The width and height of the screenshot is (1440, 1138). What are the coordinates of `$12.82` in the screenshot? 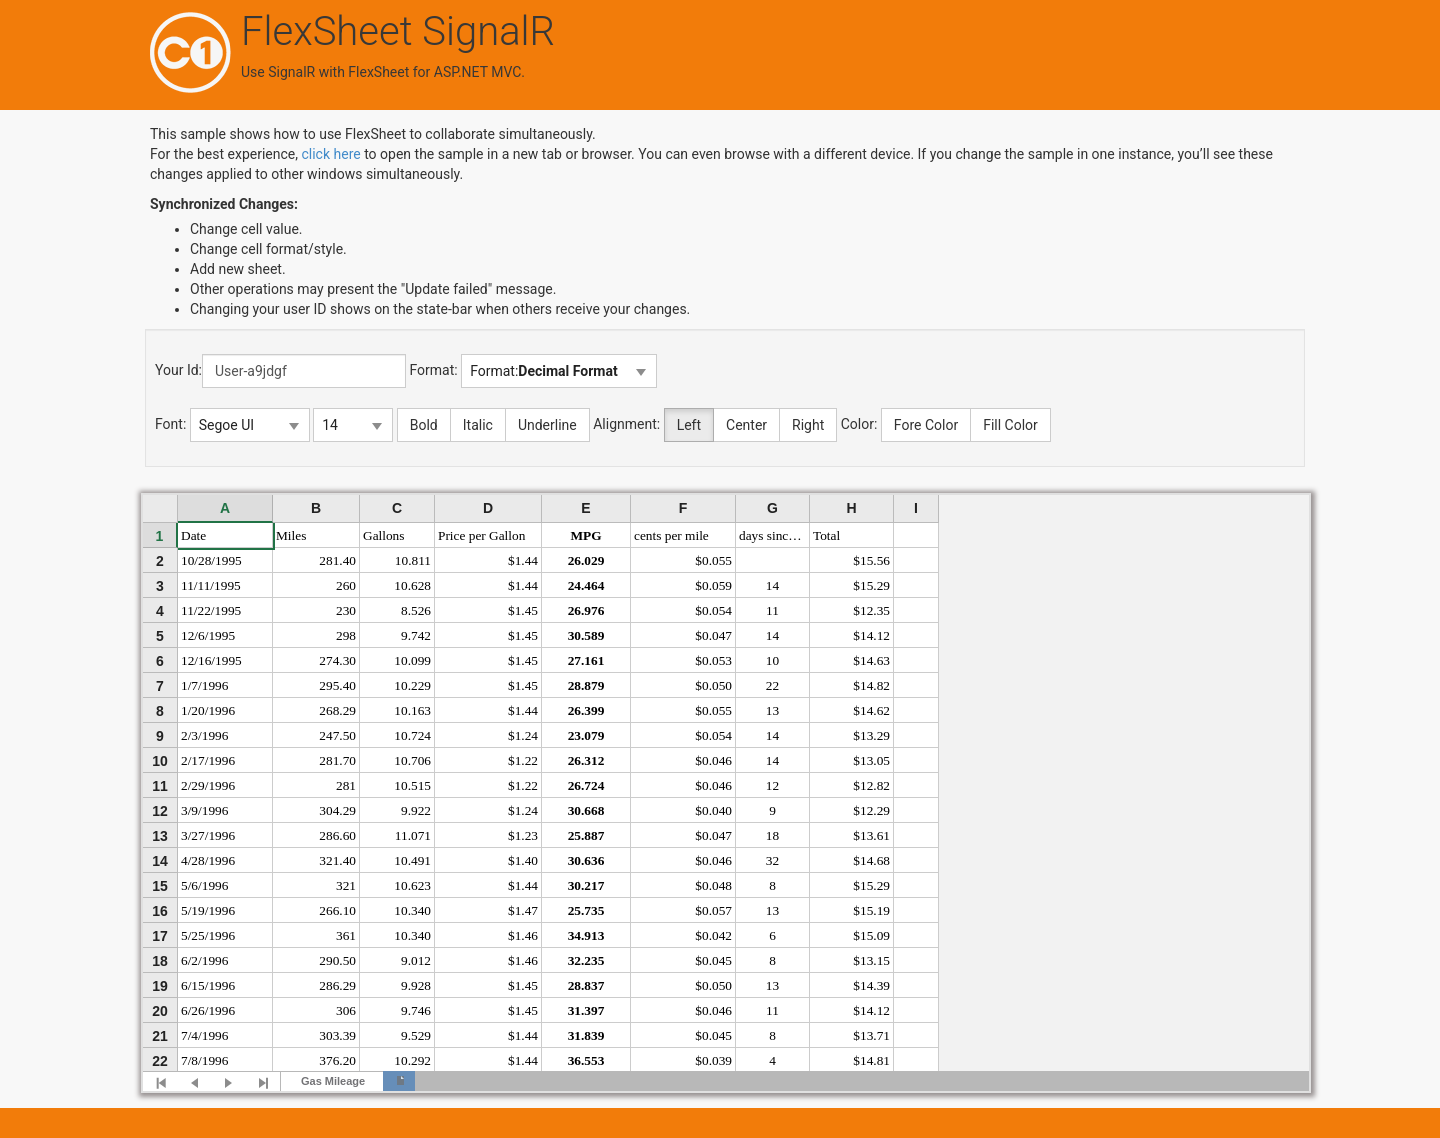 It's located at (871, 785).